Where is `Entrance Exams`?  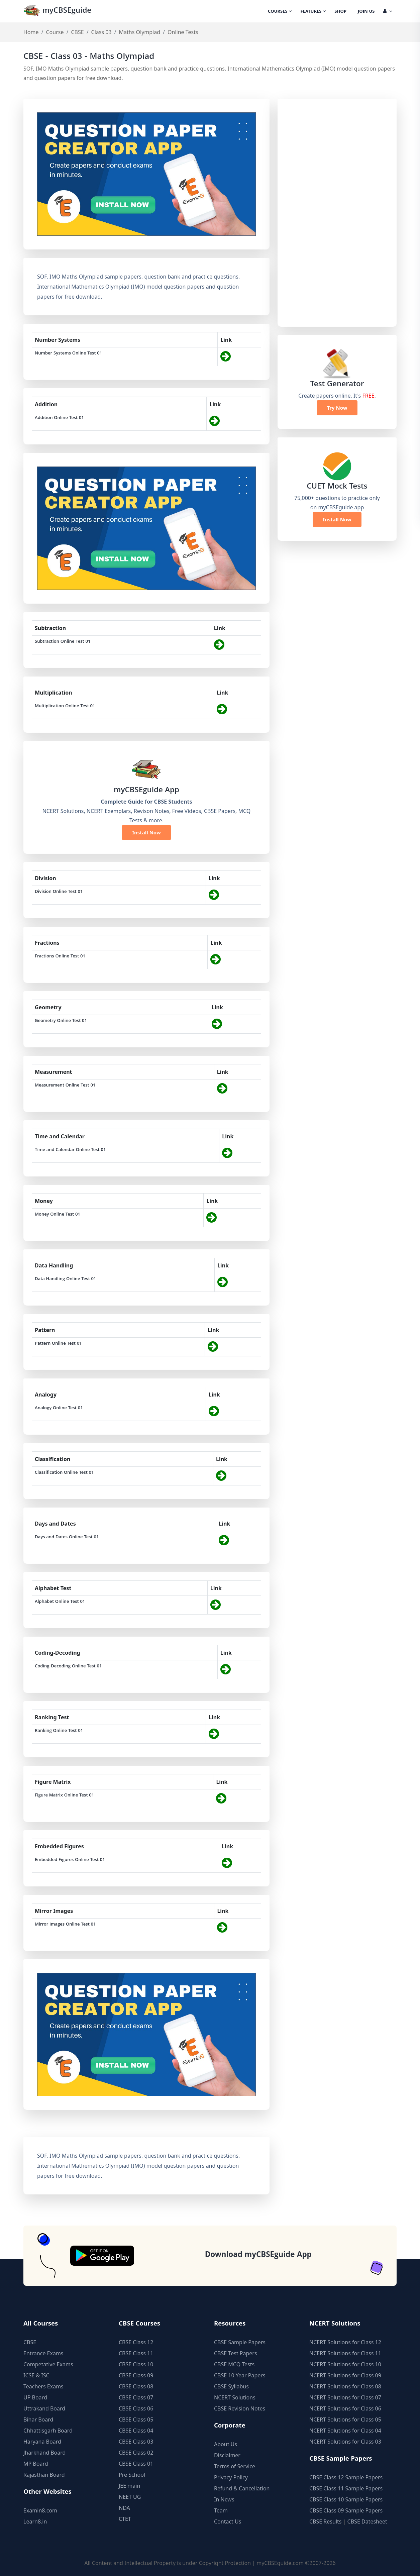
Entrance Exams is located at coordinates (43, 2353).